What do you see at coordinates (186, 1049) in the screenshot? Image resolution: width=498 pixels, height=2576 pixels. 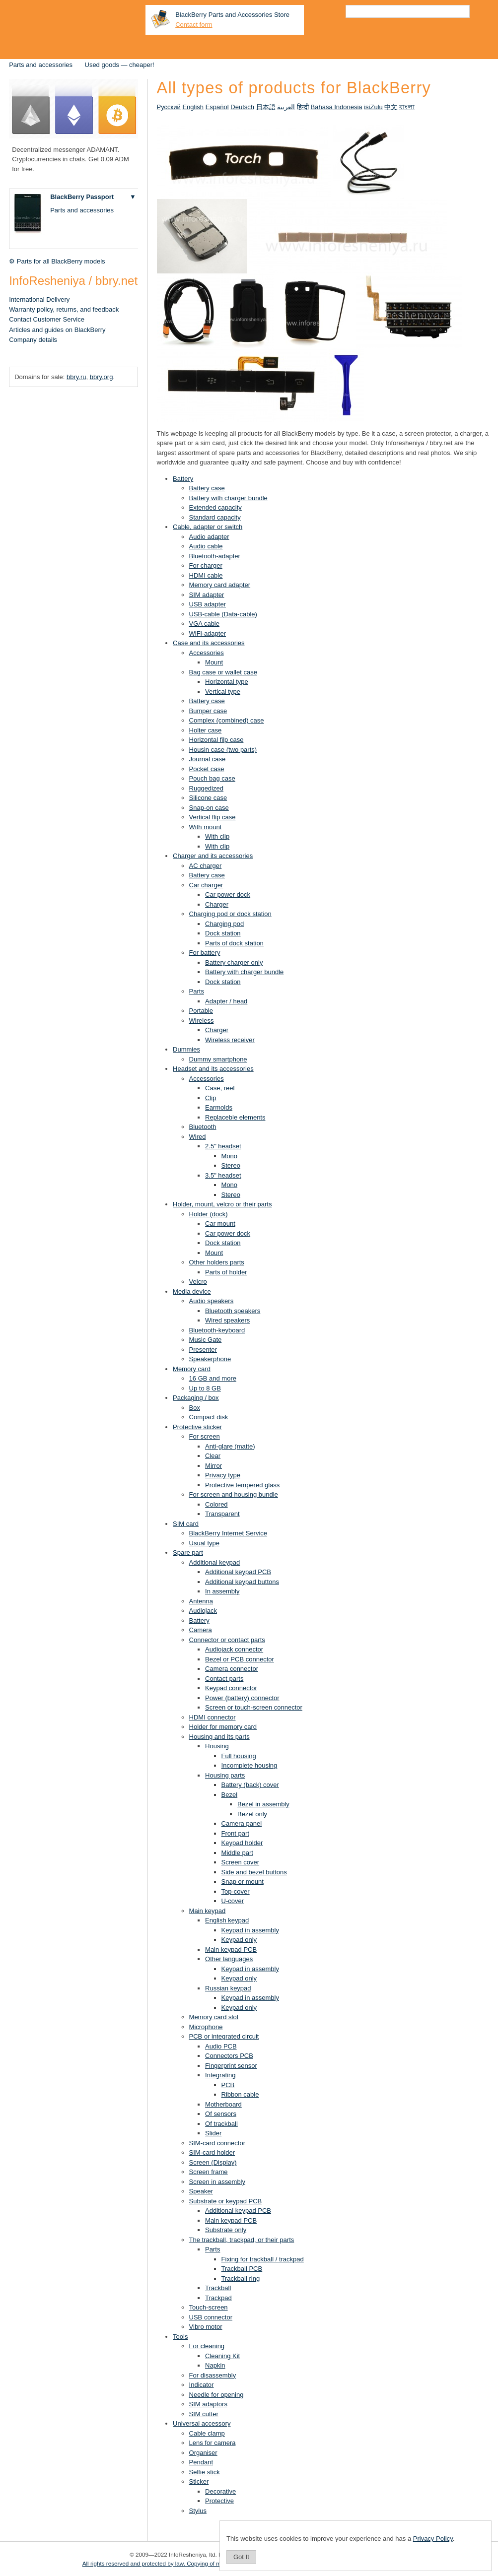 I see `Dummies` at bounding box center [186, 1049].